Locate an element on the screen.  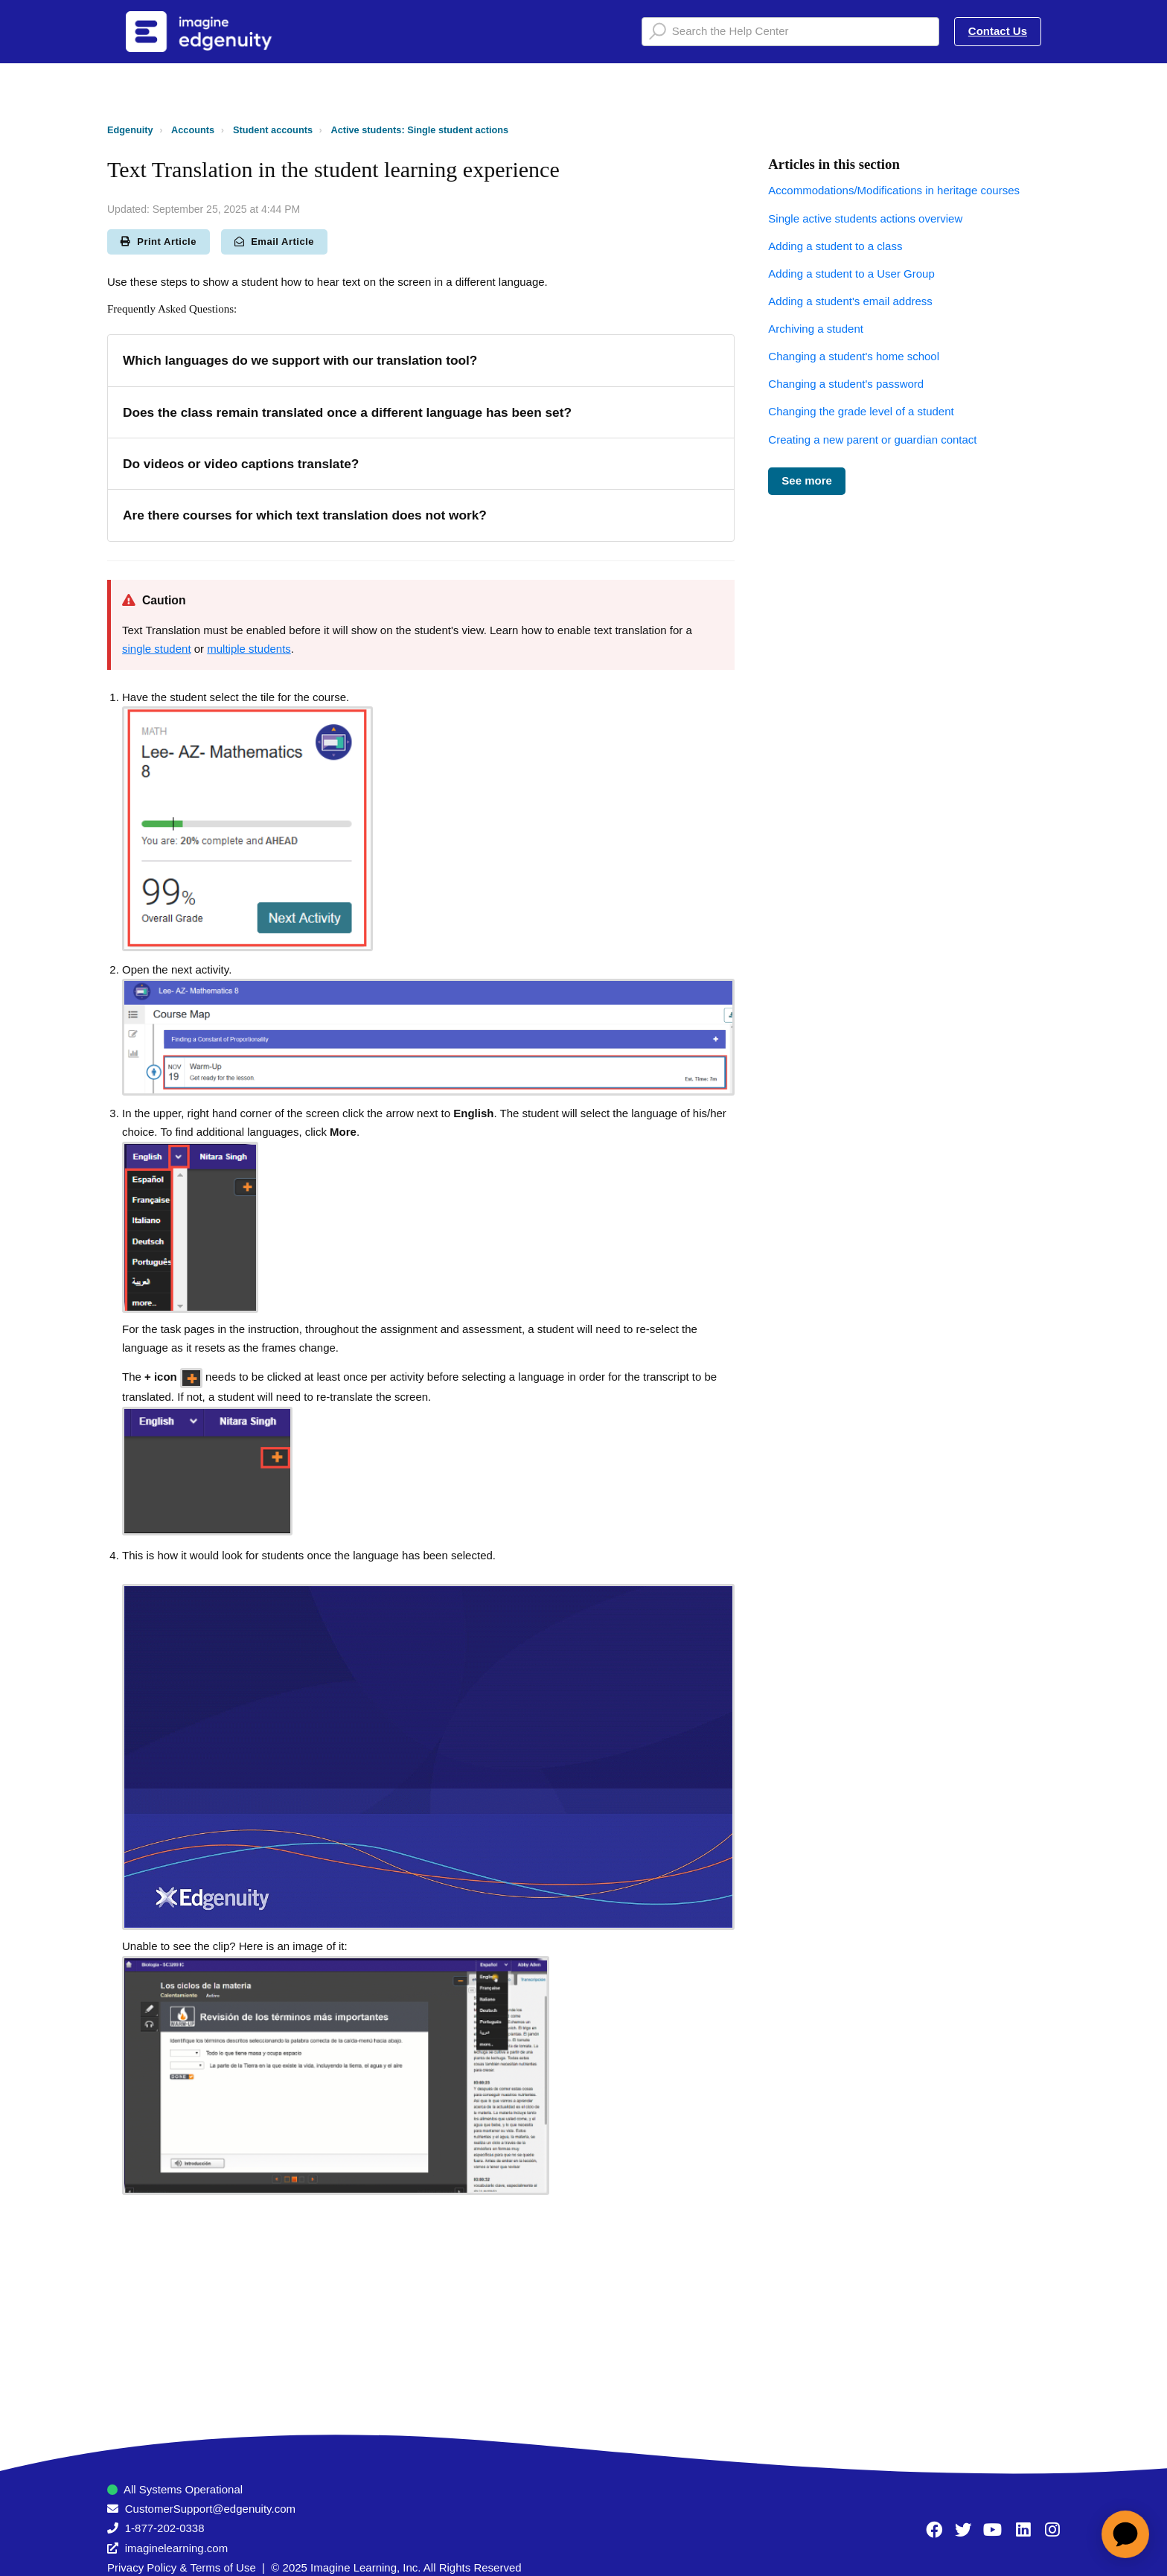
Adding a student to a class is located at coordinates (835, 246).